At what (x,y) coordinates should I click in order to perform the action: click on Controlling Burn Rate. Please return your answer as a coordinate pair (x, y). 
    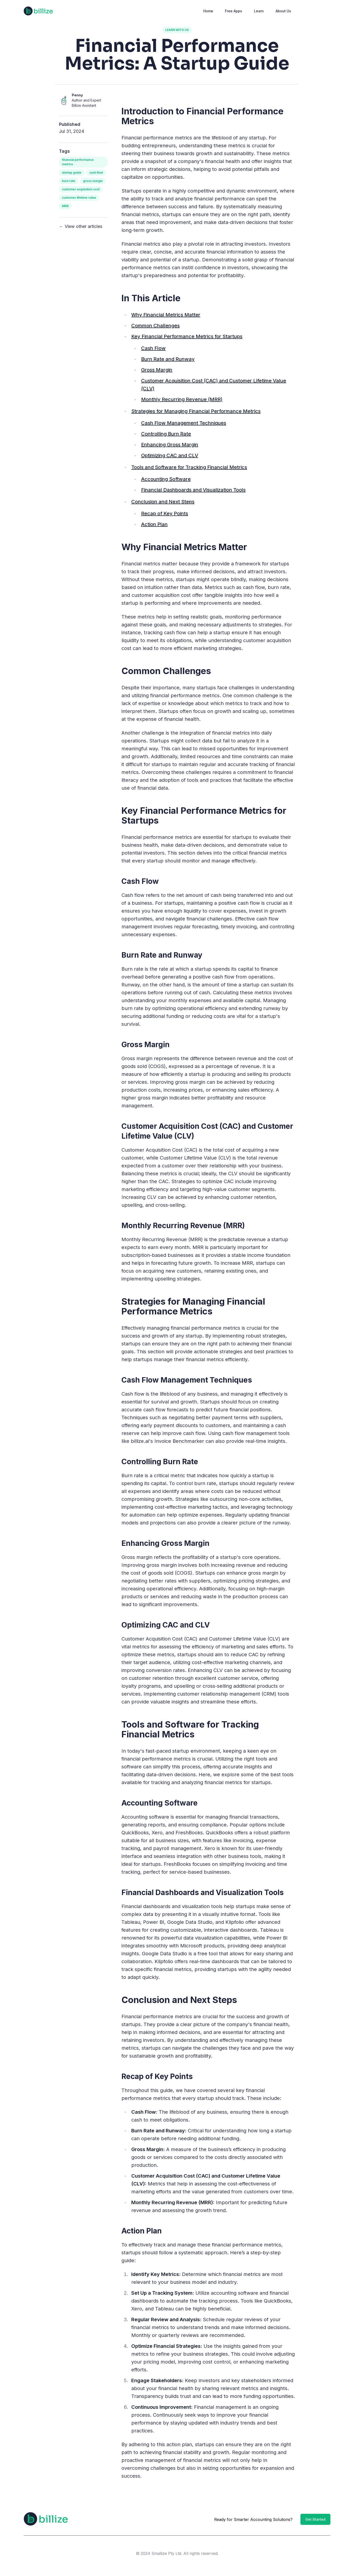
    Looking at the image, I should click on (166, 434).